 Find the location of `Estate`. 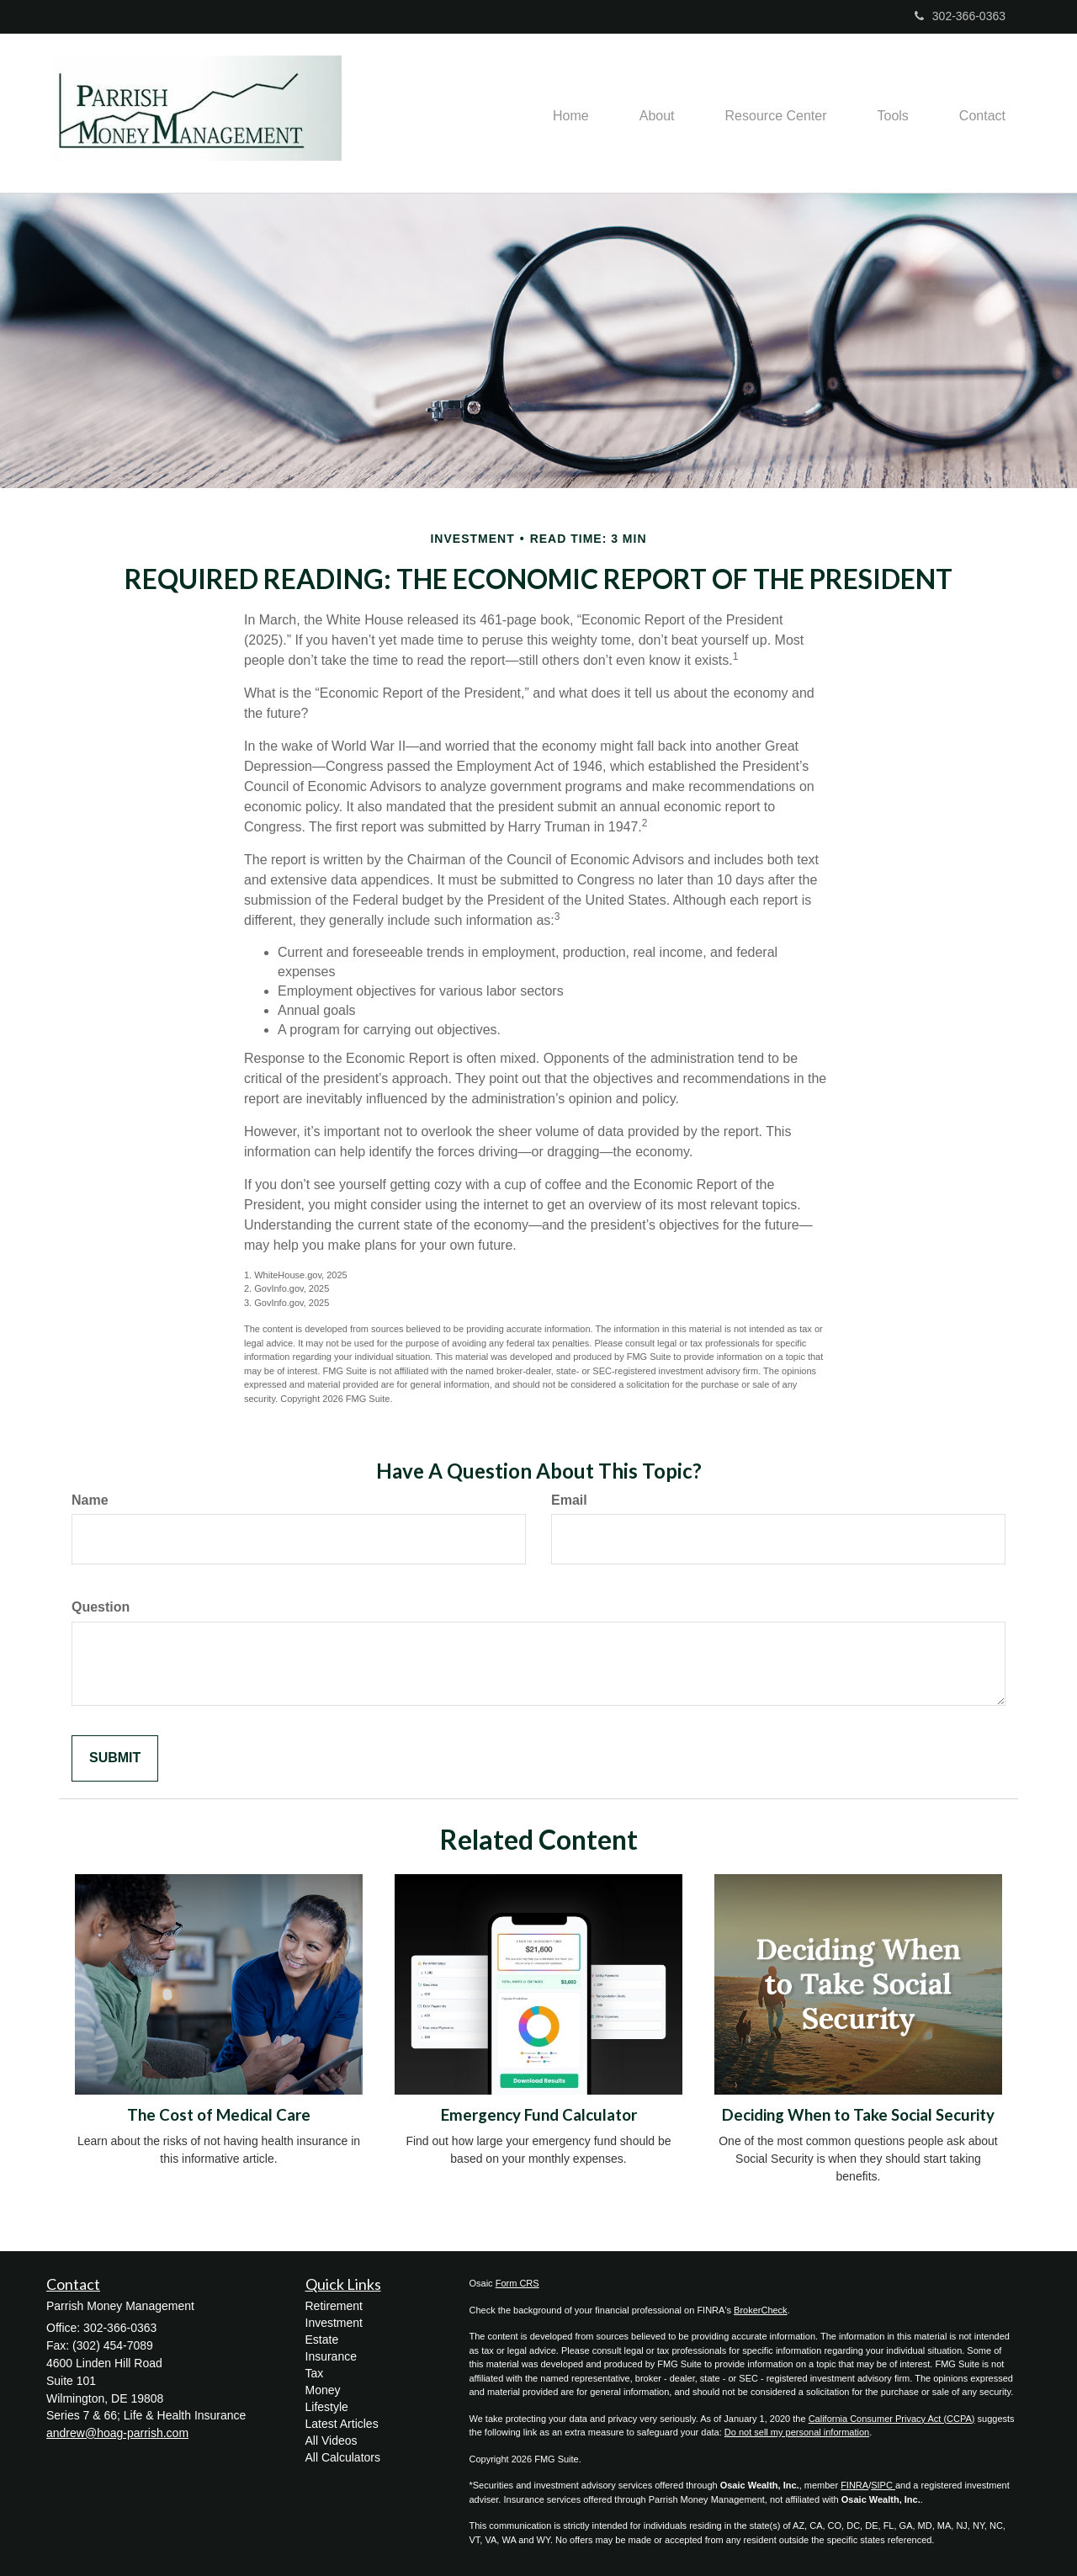

Estate is located at coordinates (322, 2339).